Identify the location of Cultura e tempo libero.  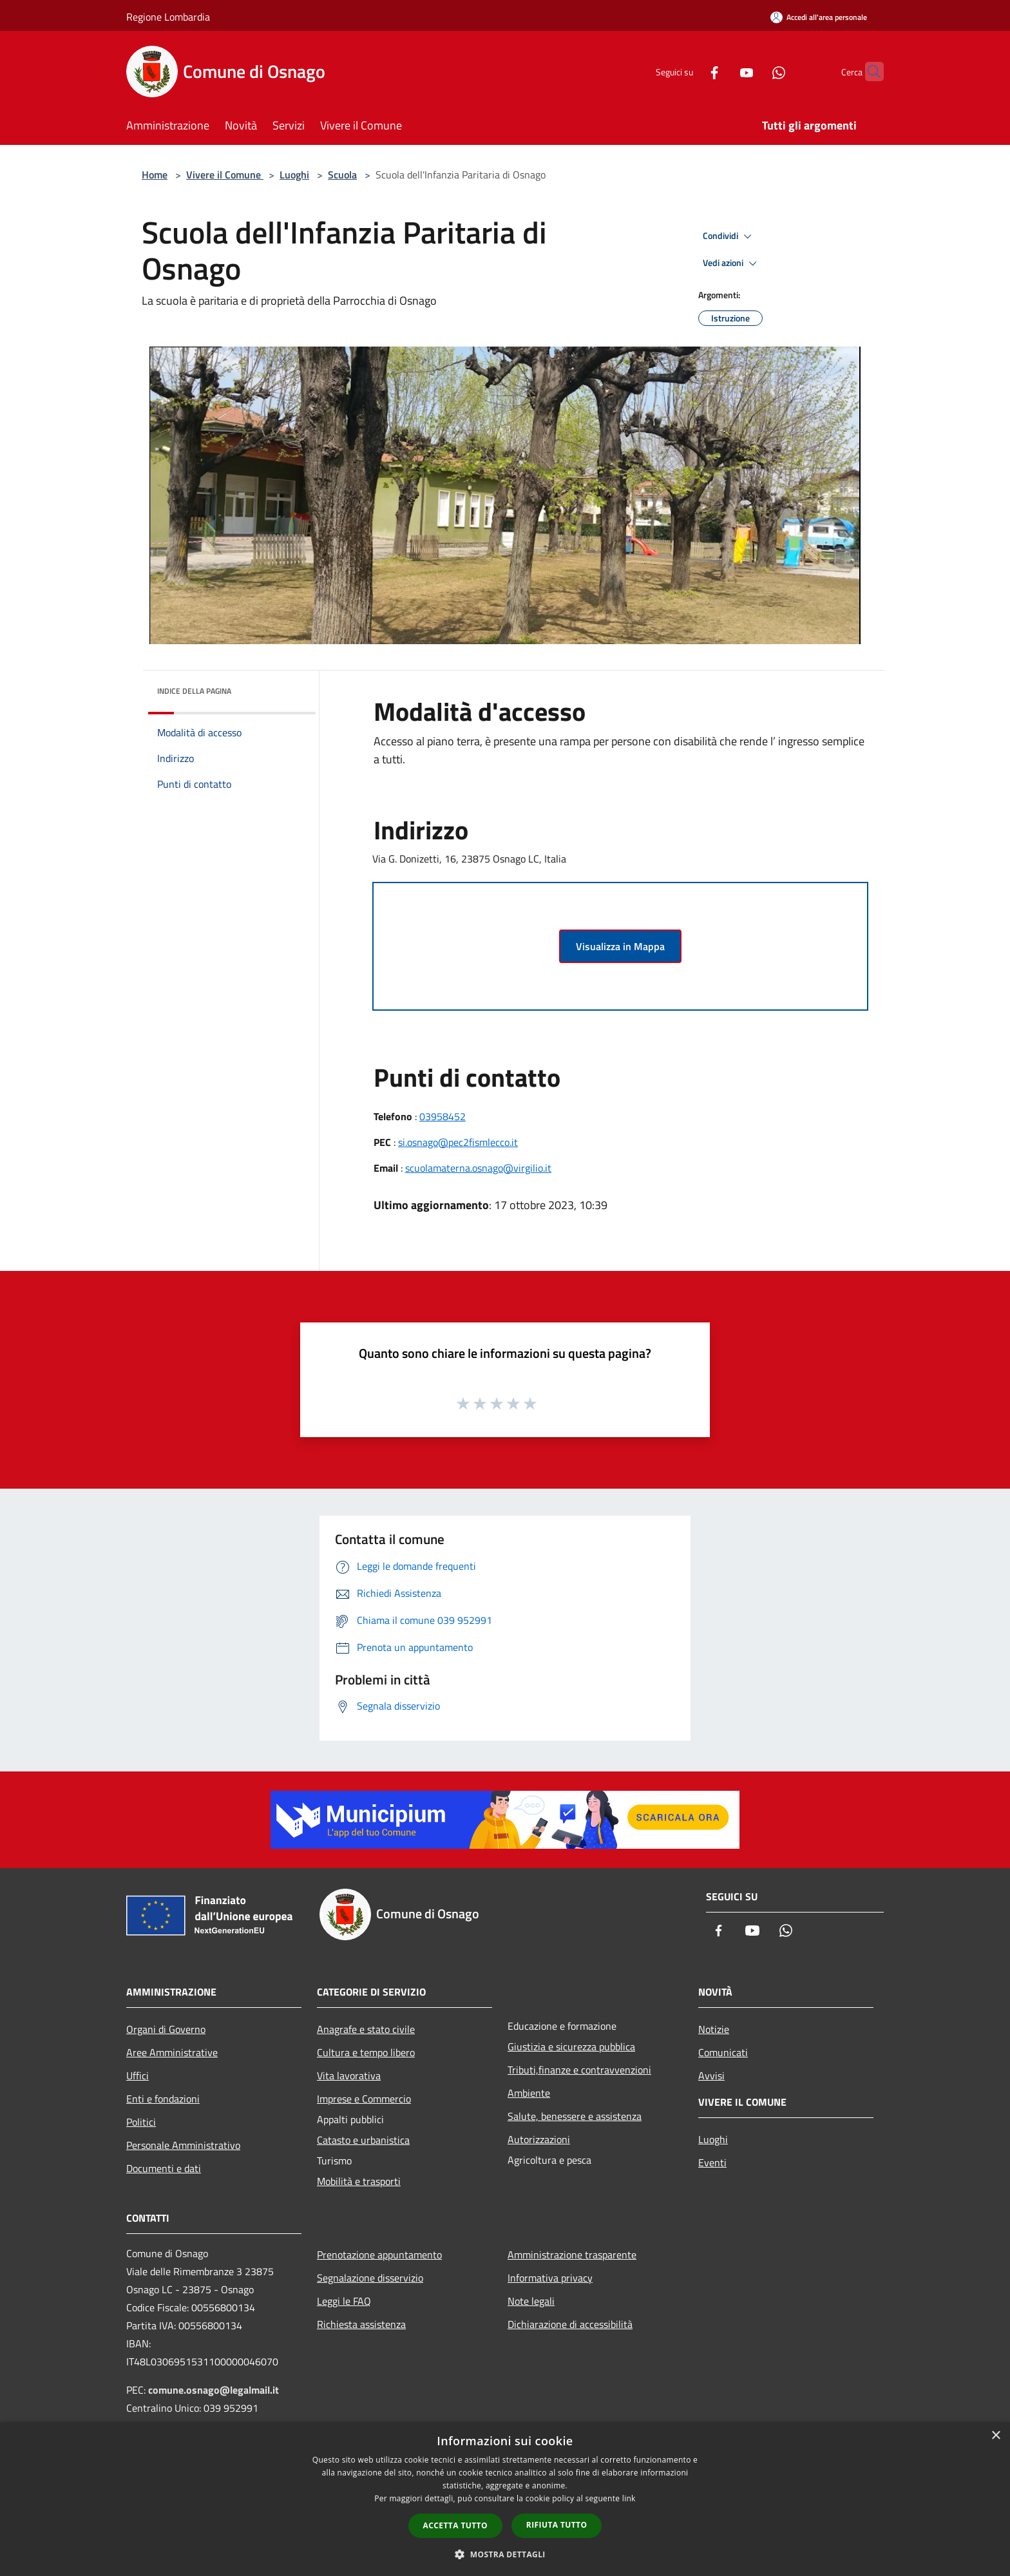
(366, 2052).